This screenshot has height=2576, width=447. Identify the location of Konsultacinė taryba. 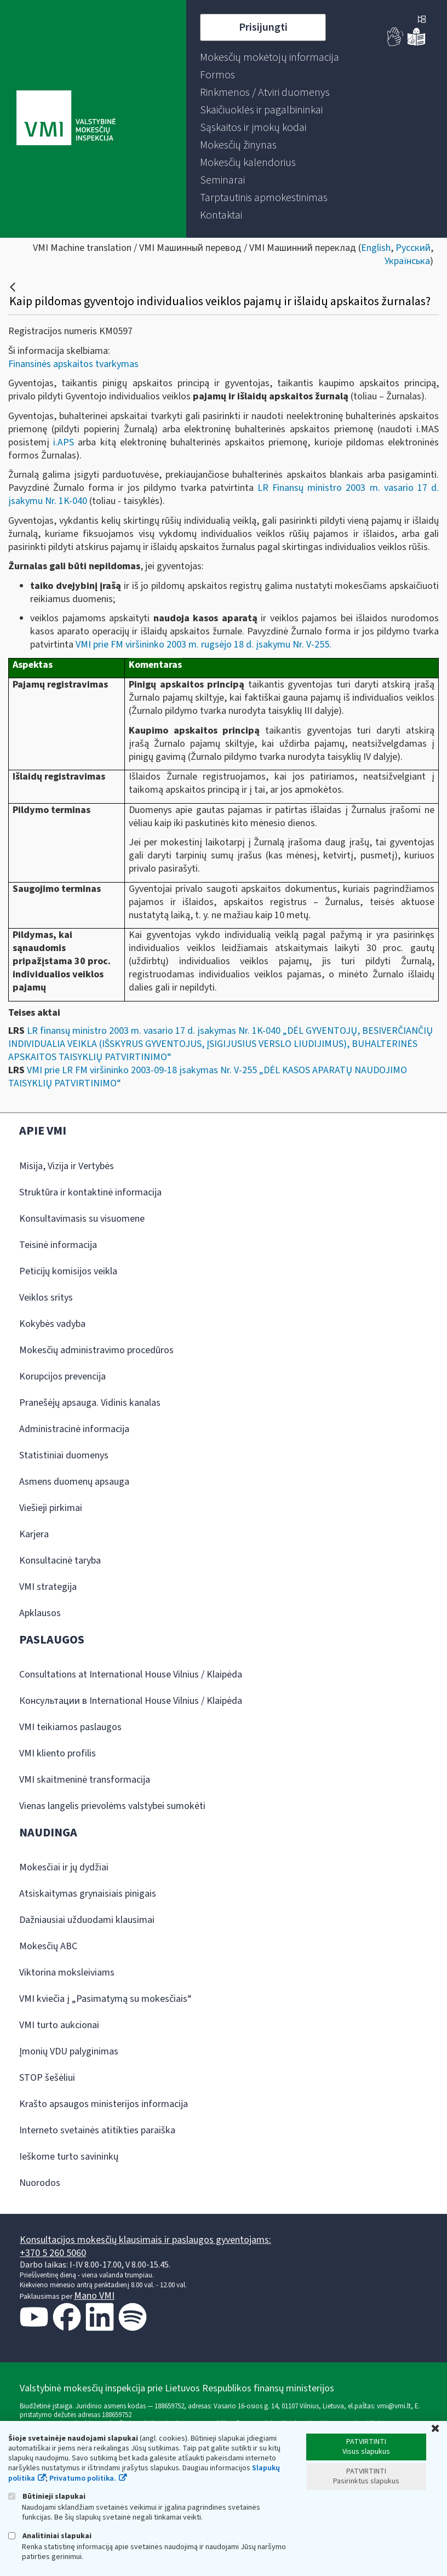
(60, 1560).